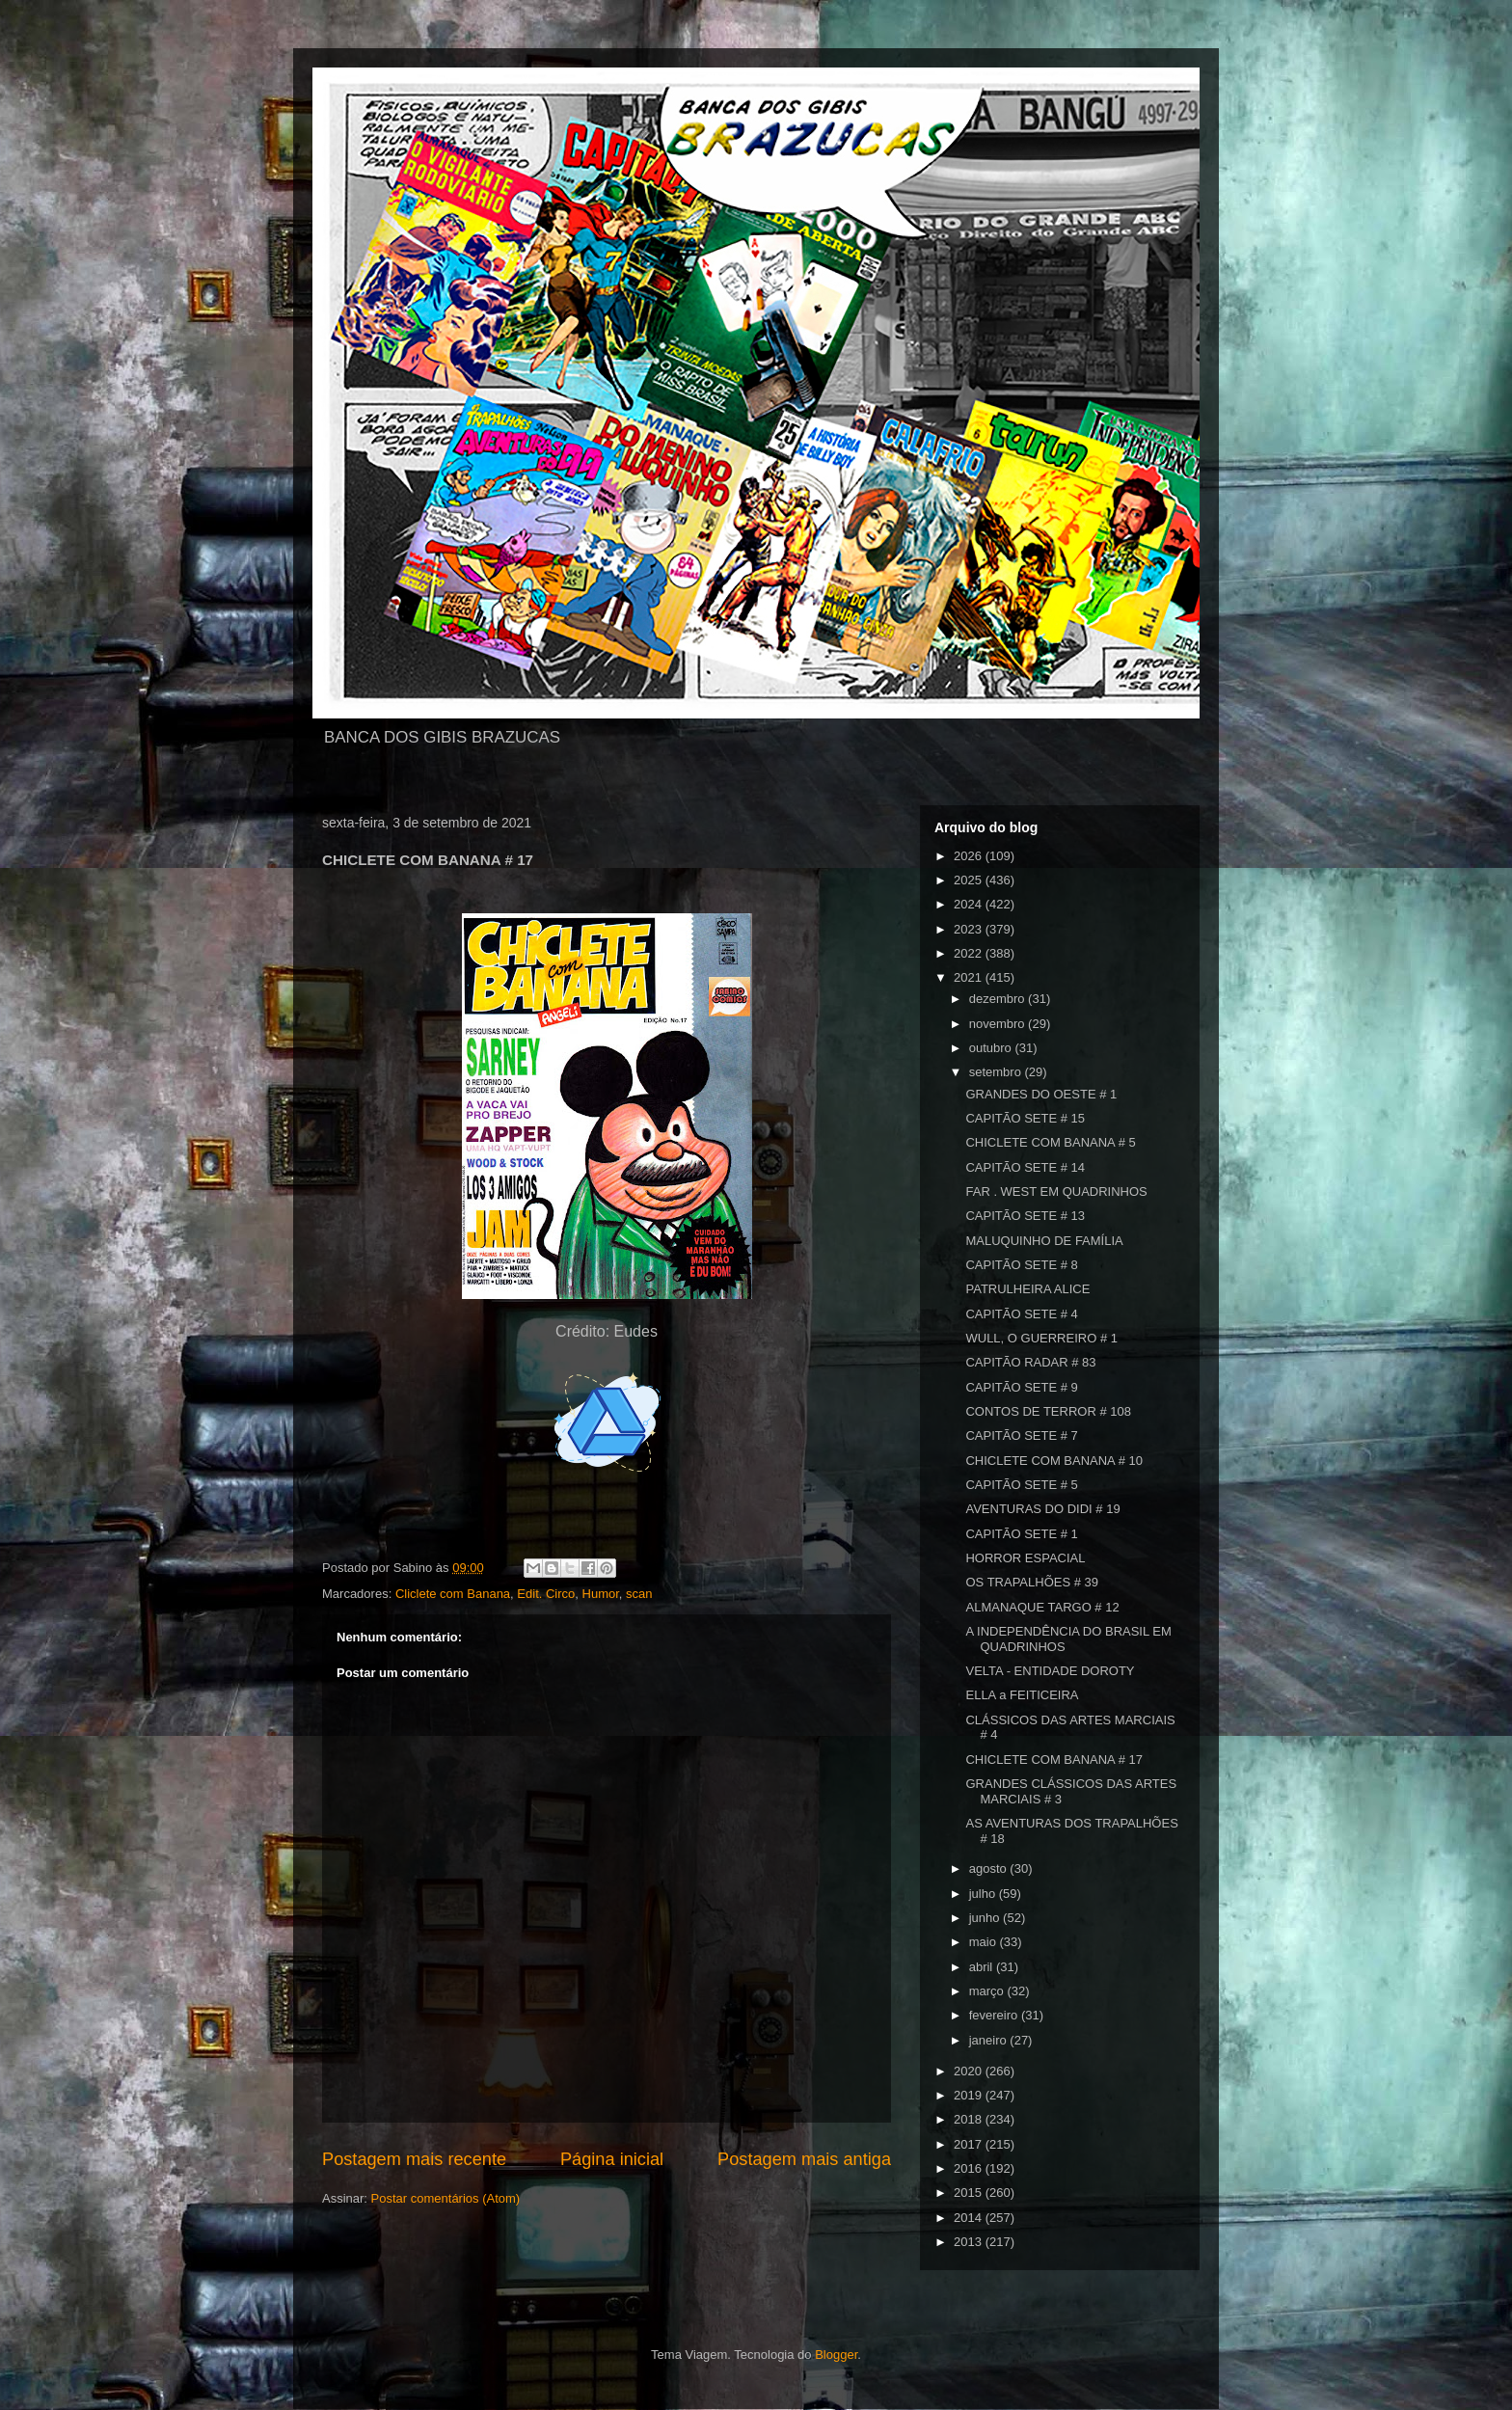 The width and height of the screenshot is (1512, 2410). Describe the element at coordinates (1027, 1289) in the screenshot. I see `PATRULHEIRA ALICE` at that location.